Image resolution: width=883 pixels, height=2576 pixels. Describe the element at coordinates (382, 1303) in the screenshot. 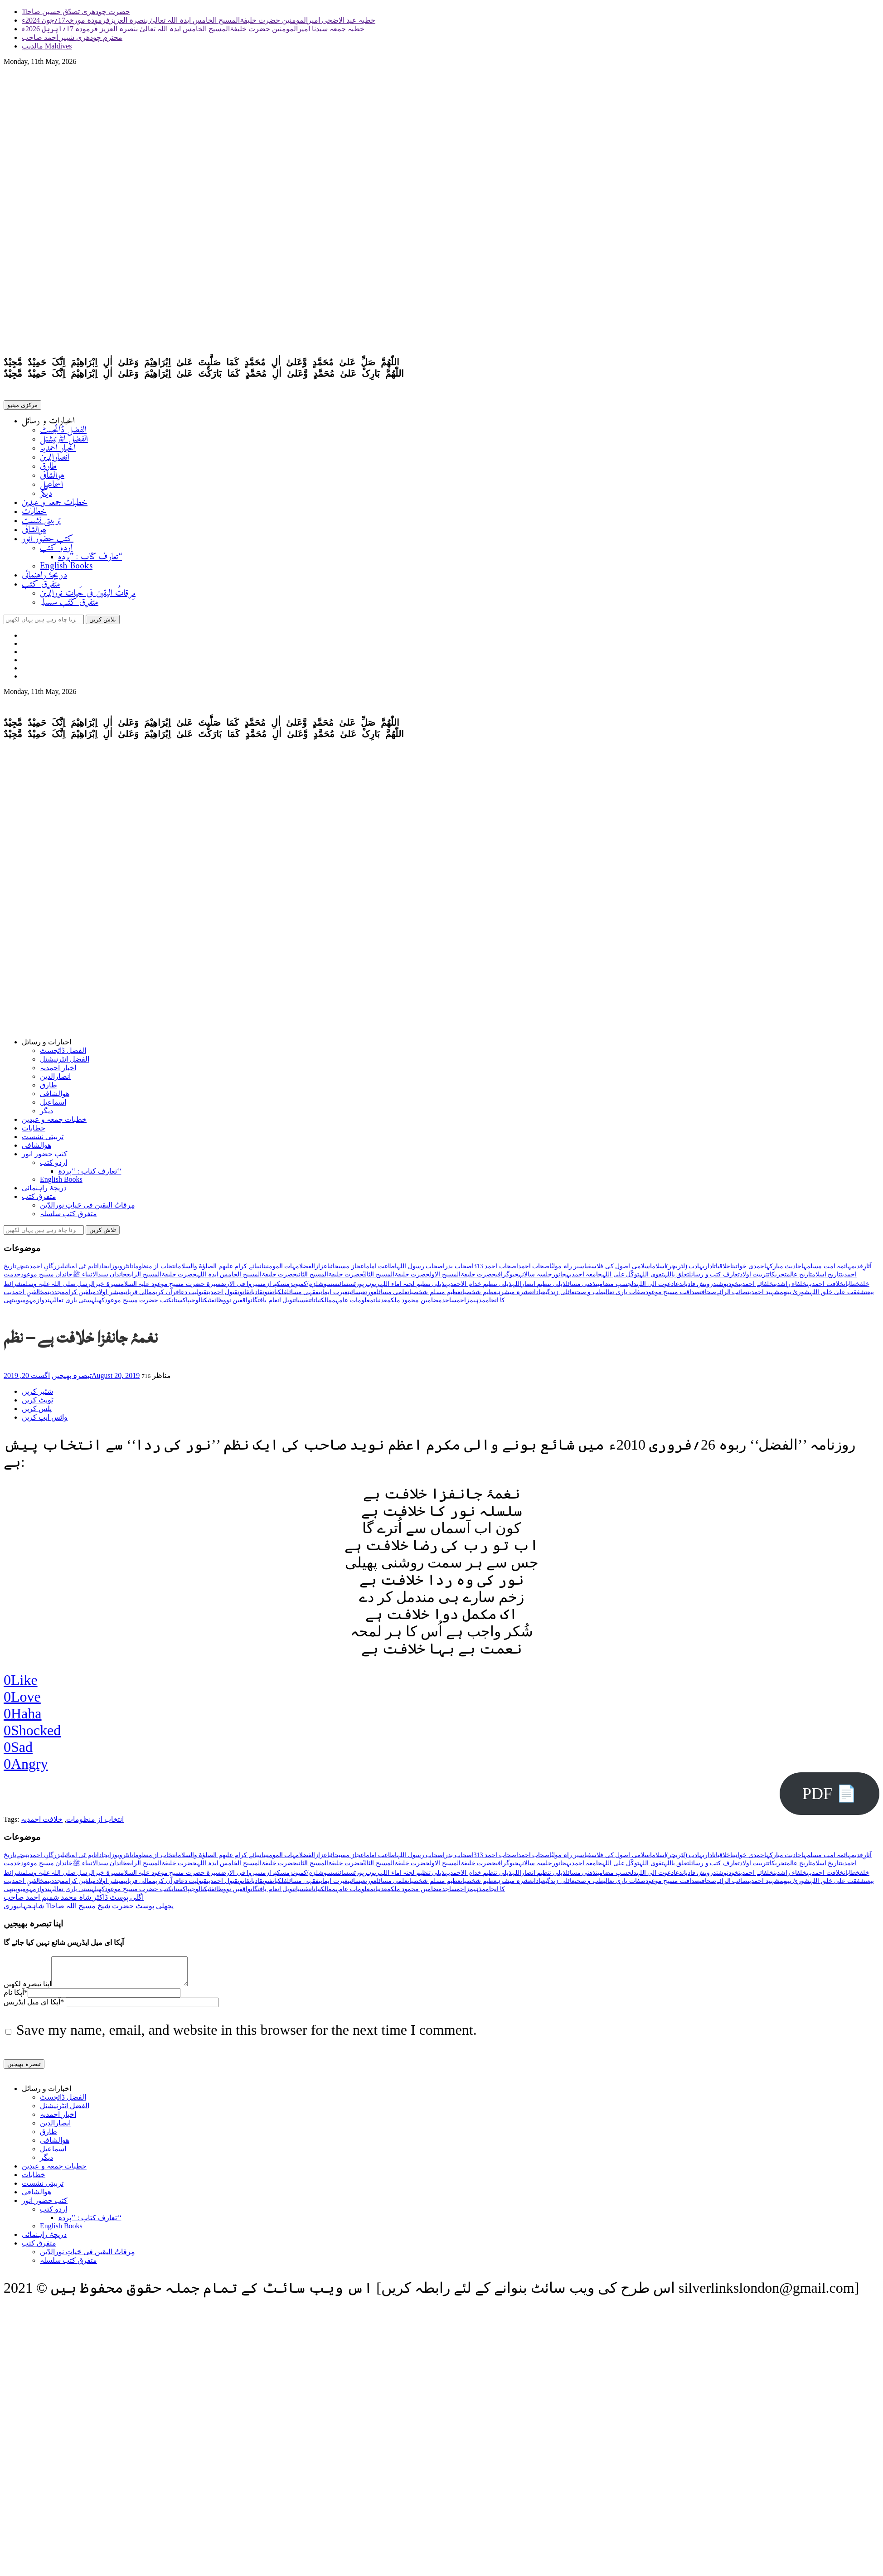

I see `معدنیات` at that location.